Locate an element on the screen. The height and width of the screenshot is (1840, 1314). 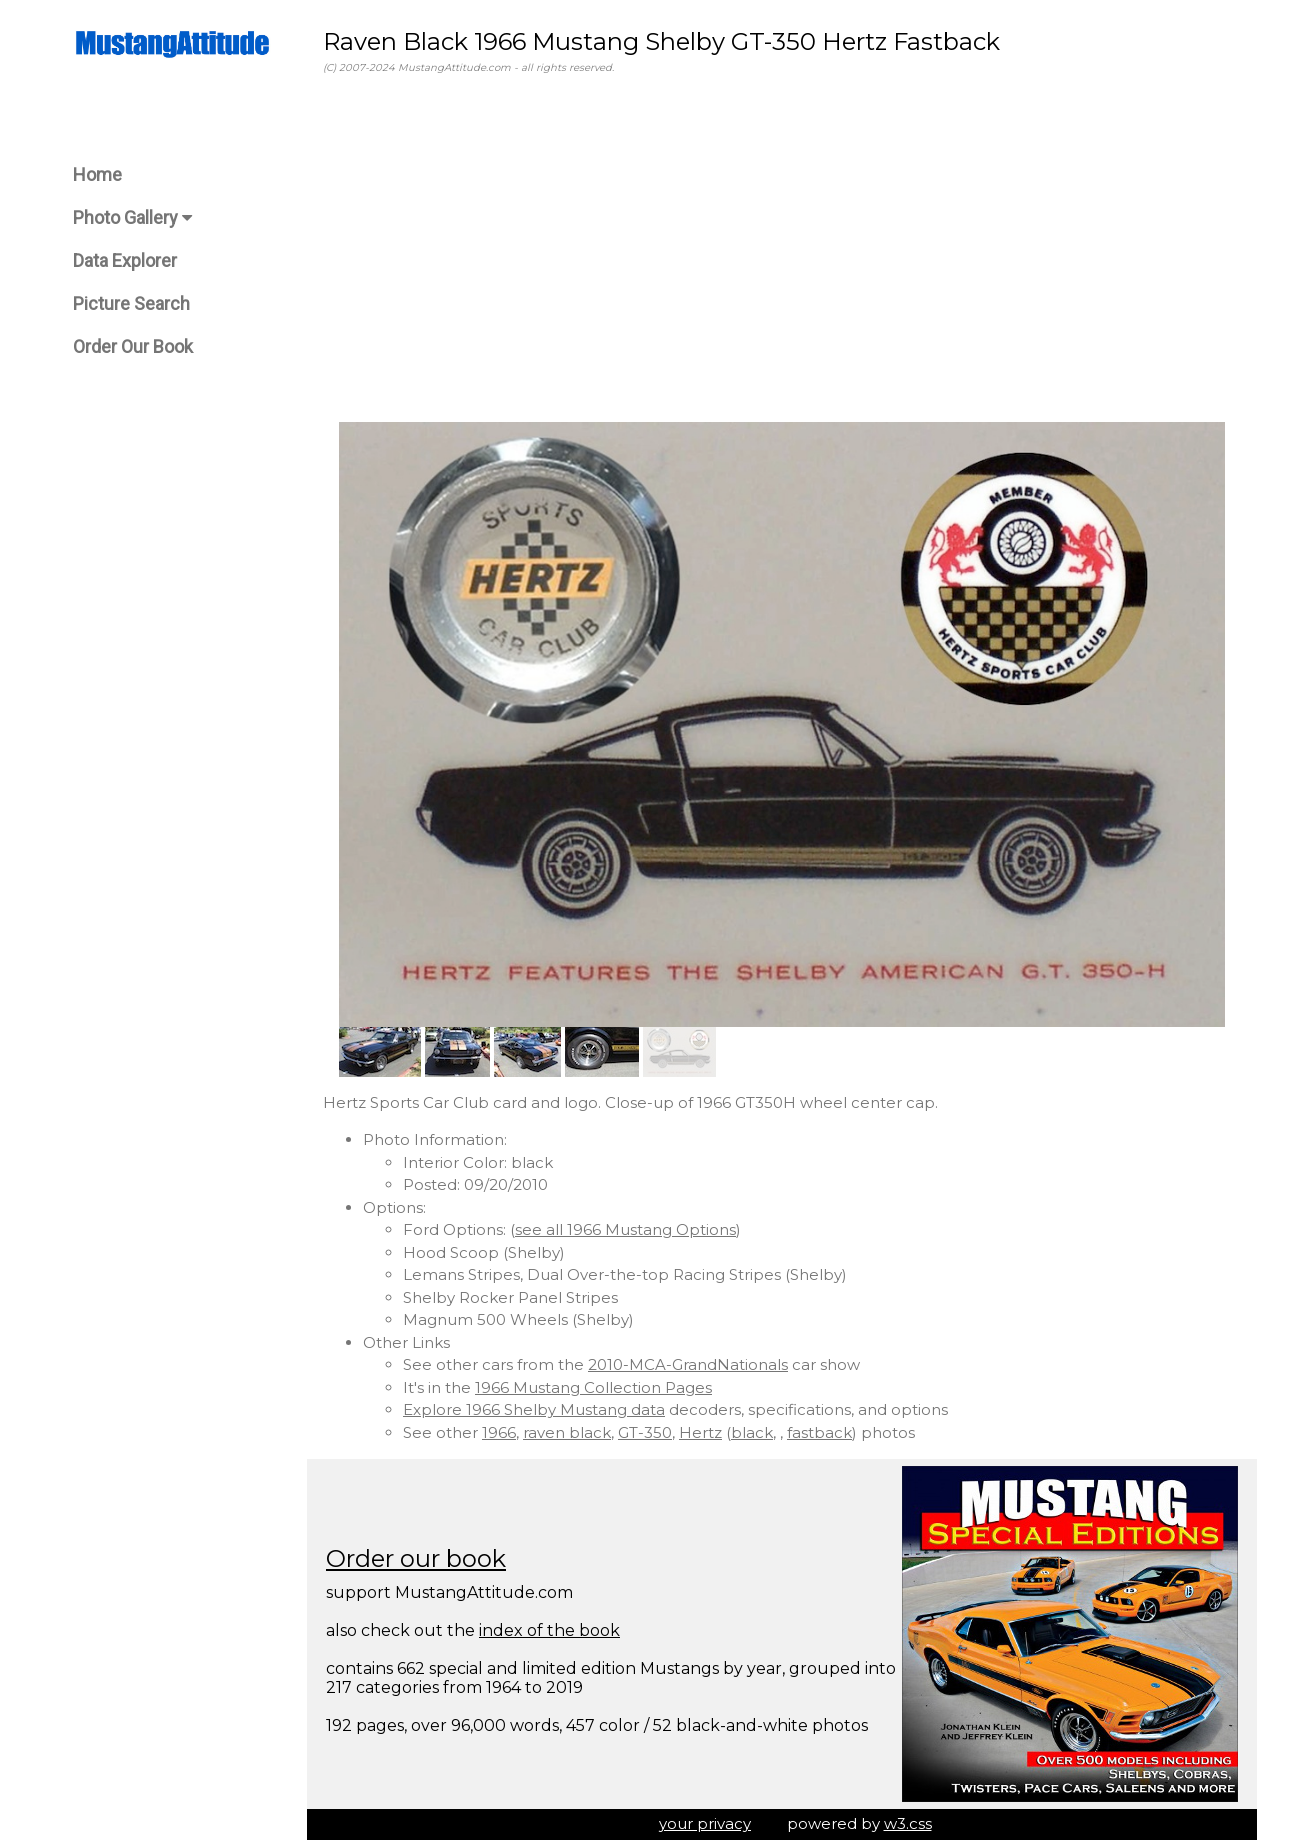
GT-350 is located at coordinates (645, 1432).